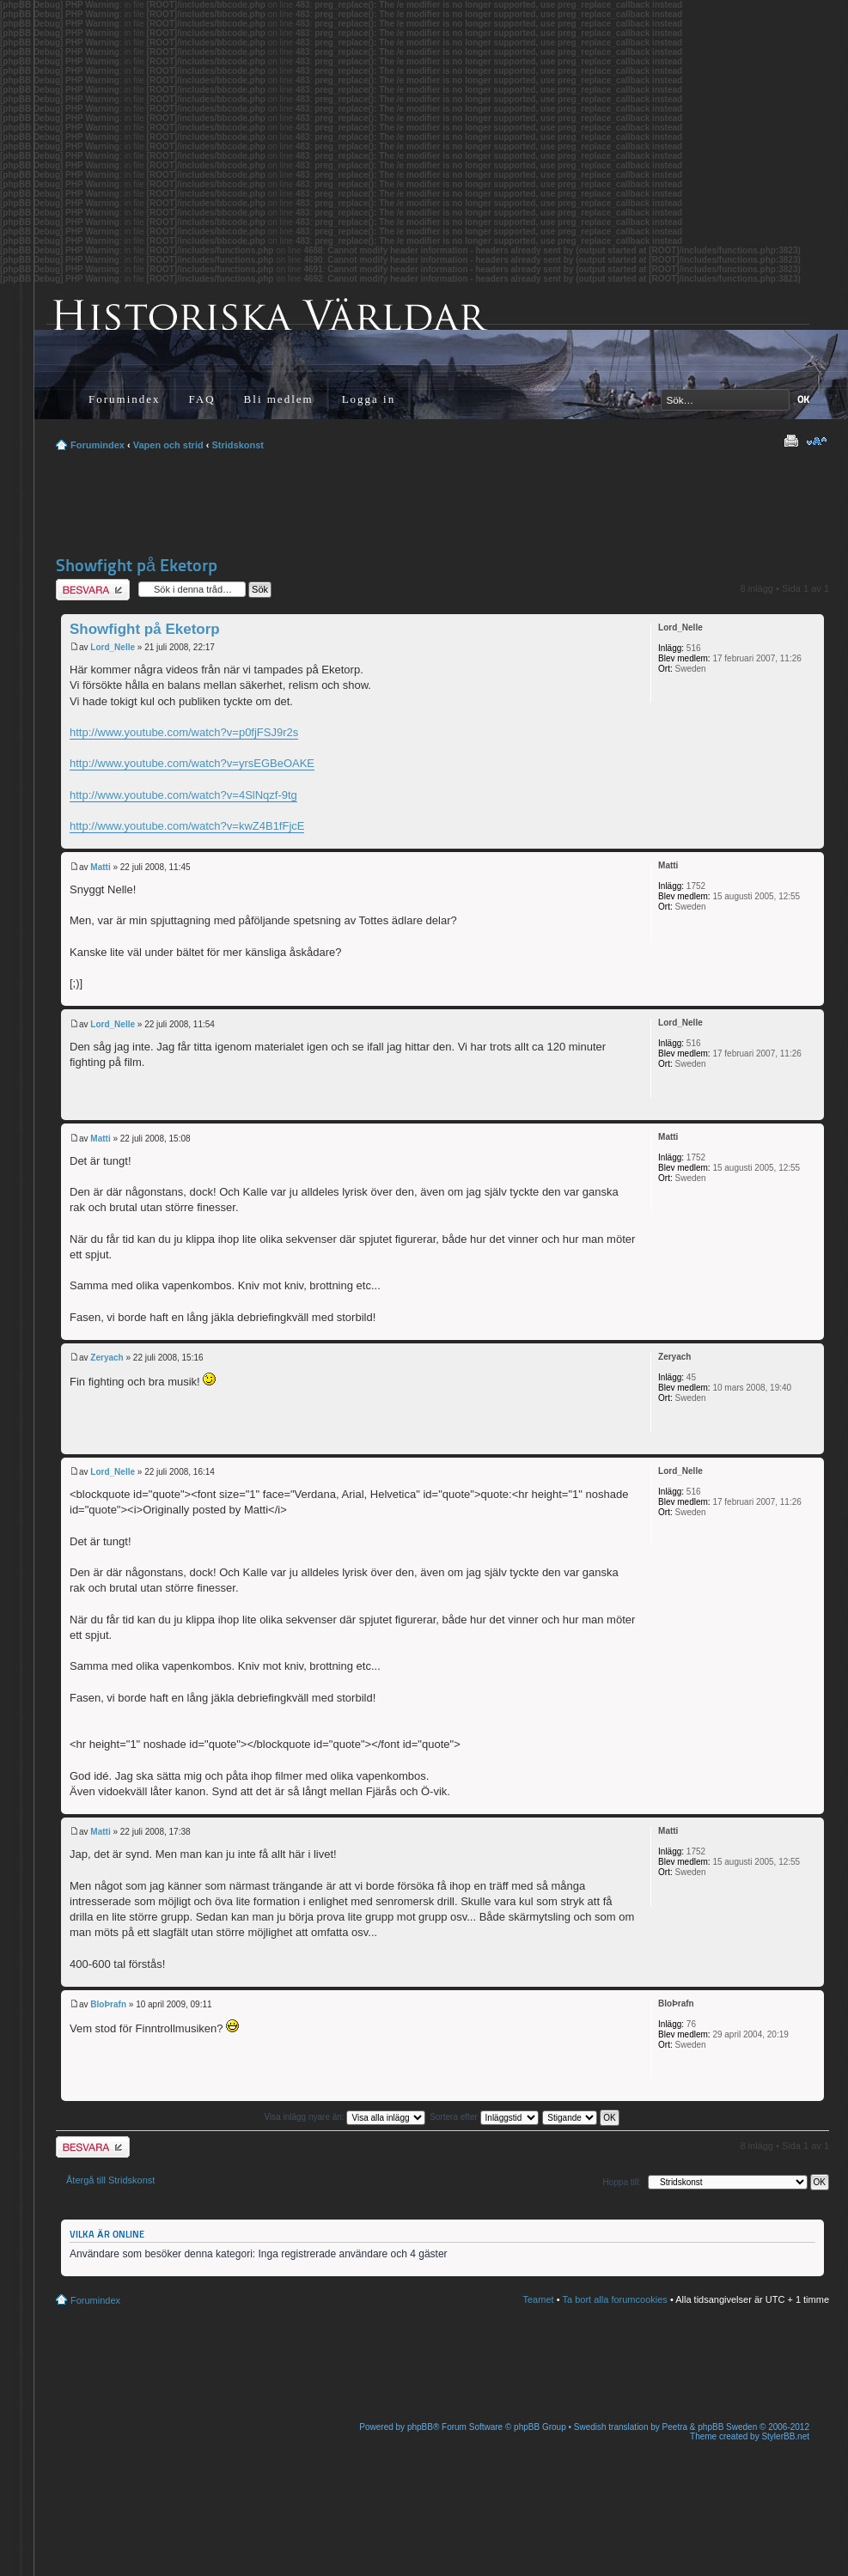  What do you see at coordinates (538, 2299) in the screenshot?
I see `Teamet` at bounding box center [538, 2299].